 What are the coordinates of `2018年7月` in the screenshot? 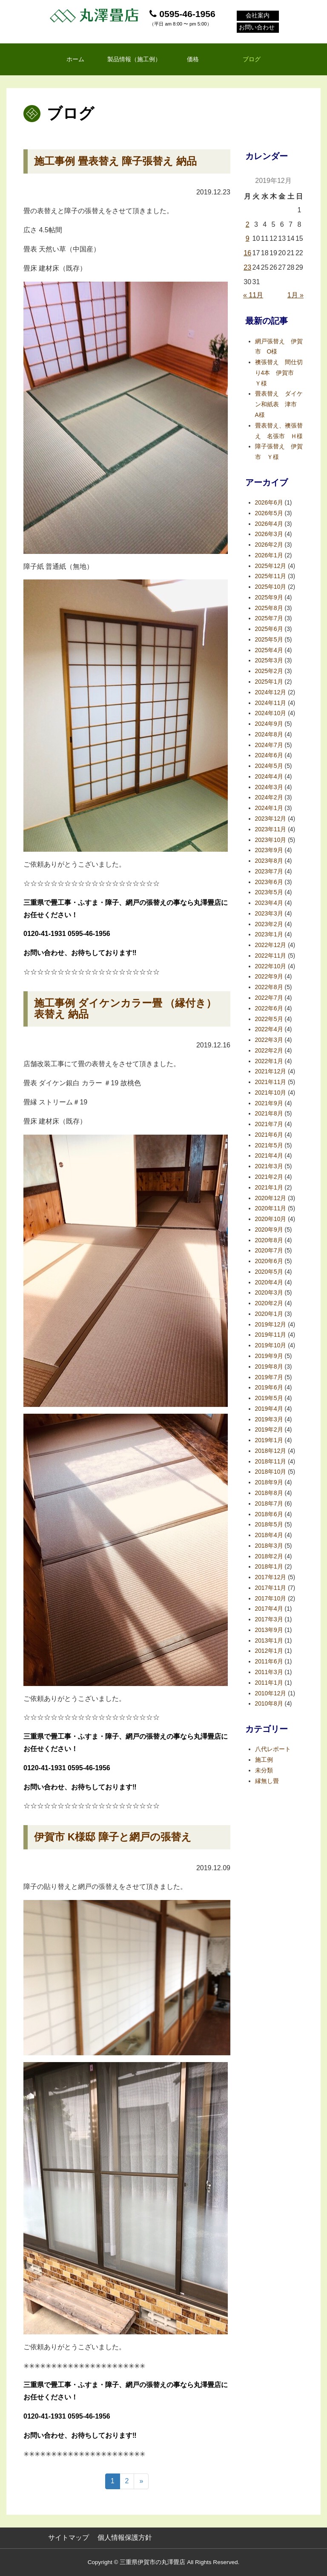 It's located at (269, 1504).